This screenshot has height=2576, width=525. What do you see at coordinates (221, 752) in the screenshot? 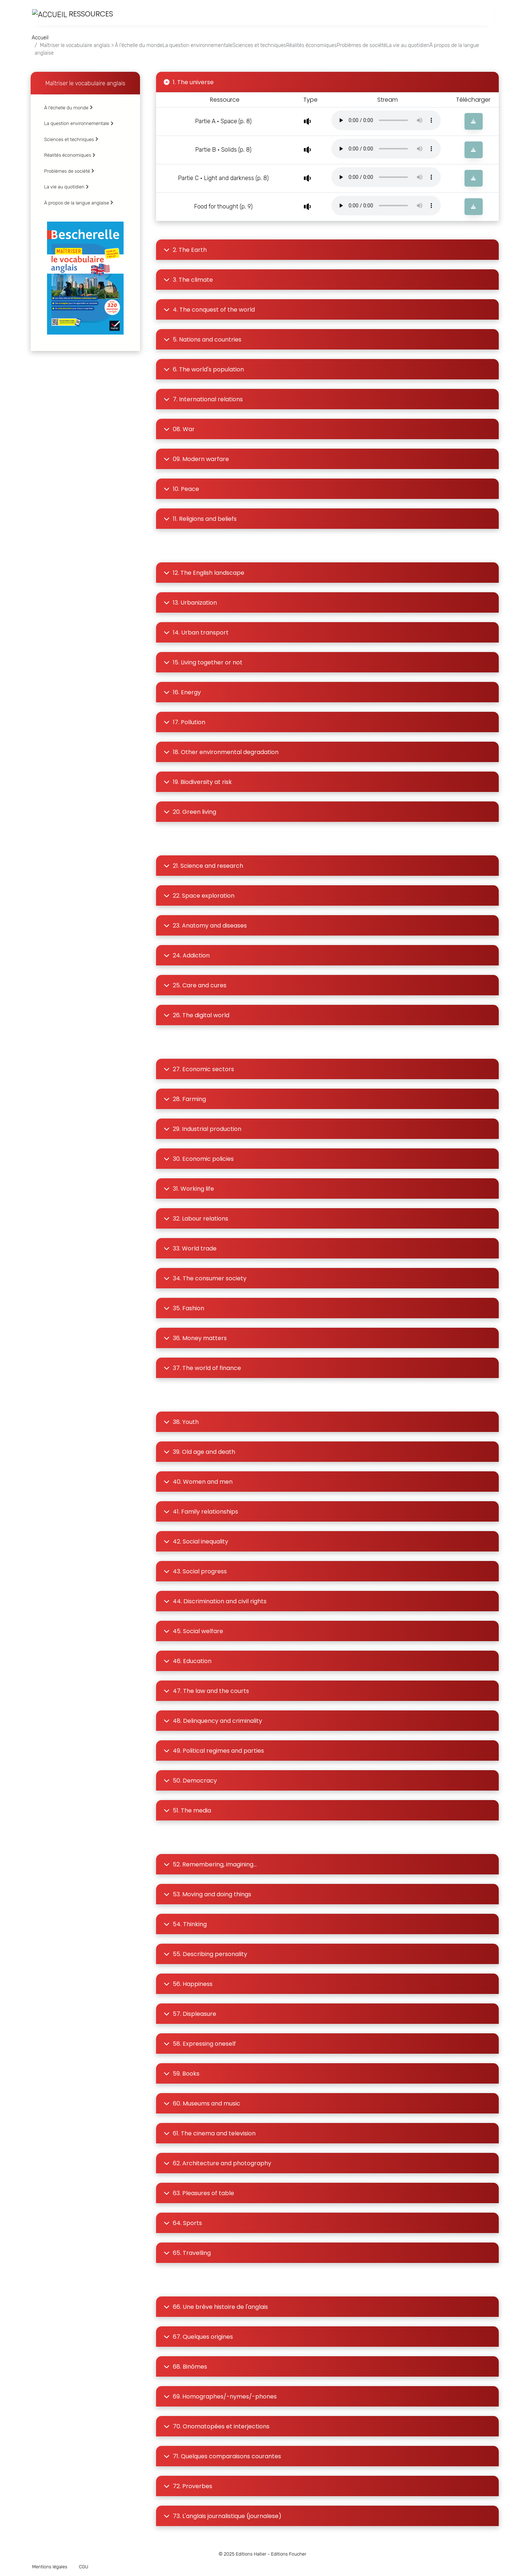
I see `18. Other environmental degradation [button]` at bounding box center [221, 752].